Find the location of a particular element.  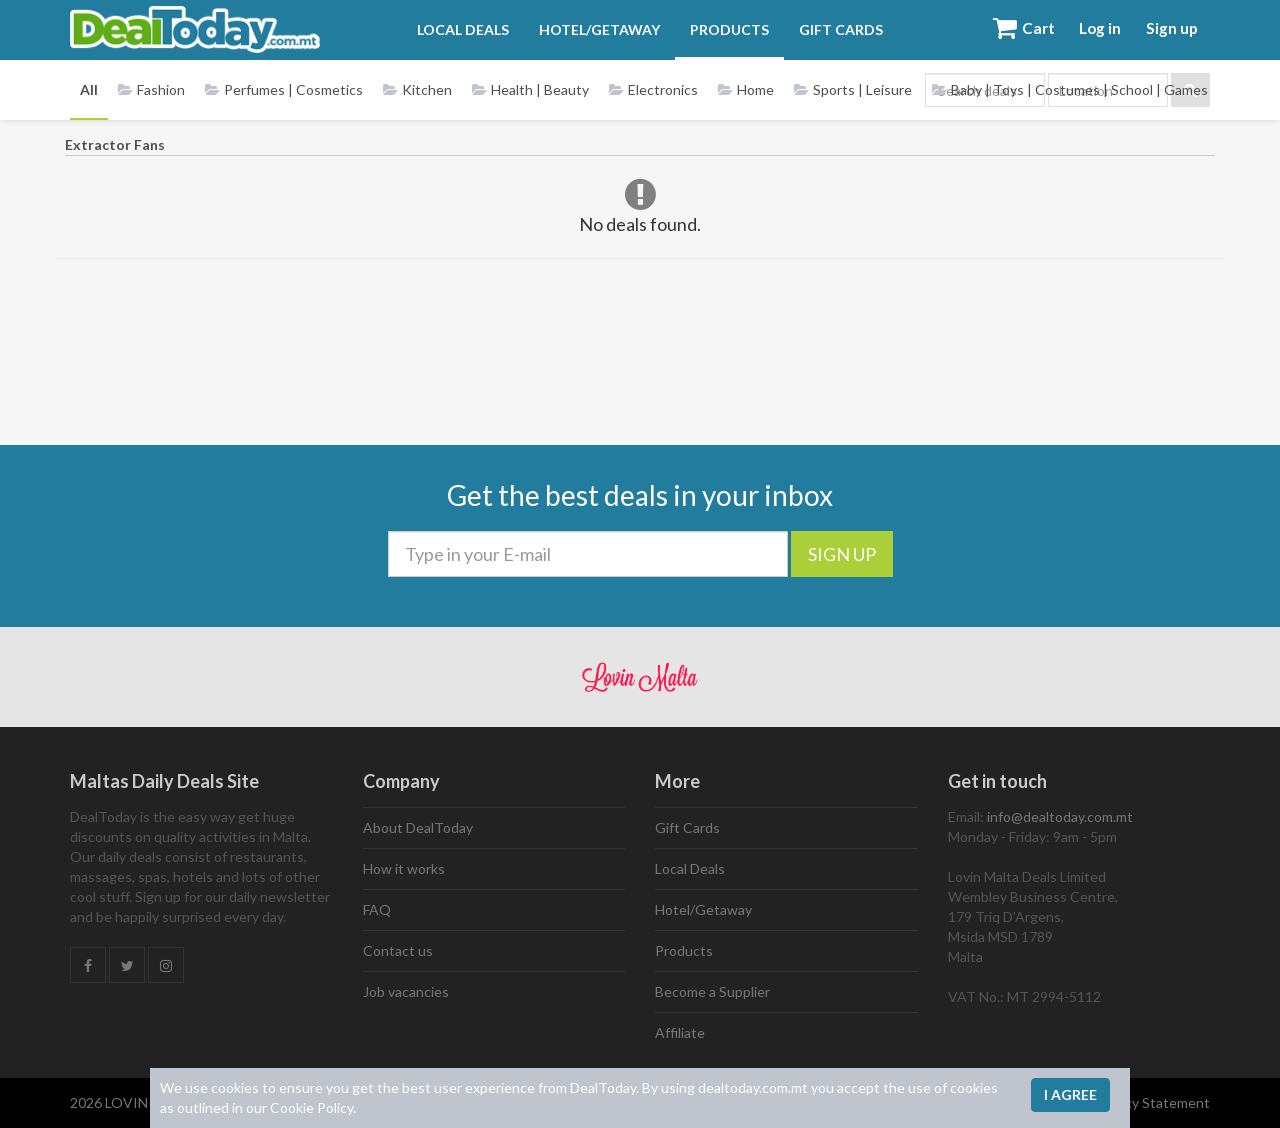

Baby | Toys | Costumes | School | Games [button] is located at coordinates (1070, 89).